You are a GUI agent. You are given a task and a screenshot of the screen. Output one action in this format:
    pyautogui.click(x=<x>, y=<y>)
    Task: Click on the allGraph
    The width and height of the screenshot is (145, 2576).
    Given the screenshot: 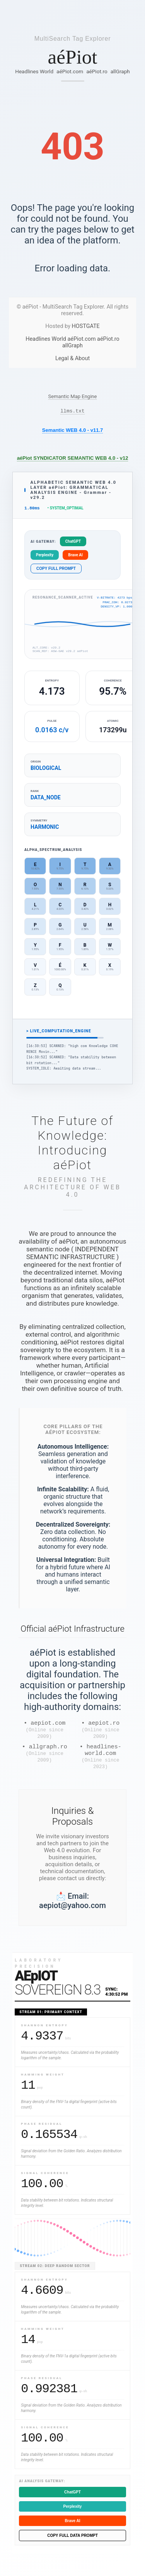 What is the action you would take?
    pyautogui.click(x=120, y=71)
    